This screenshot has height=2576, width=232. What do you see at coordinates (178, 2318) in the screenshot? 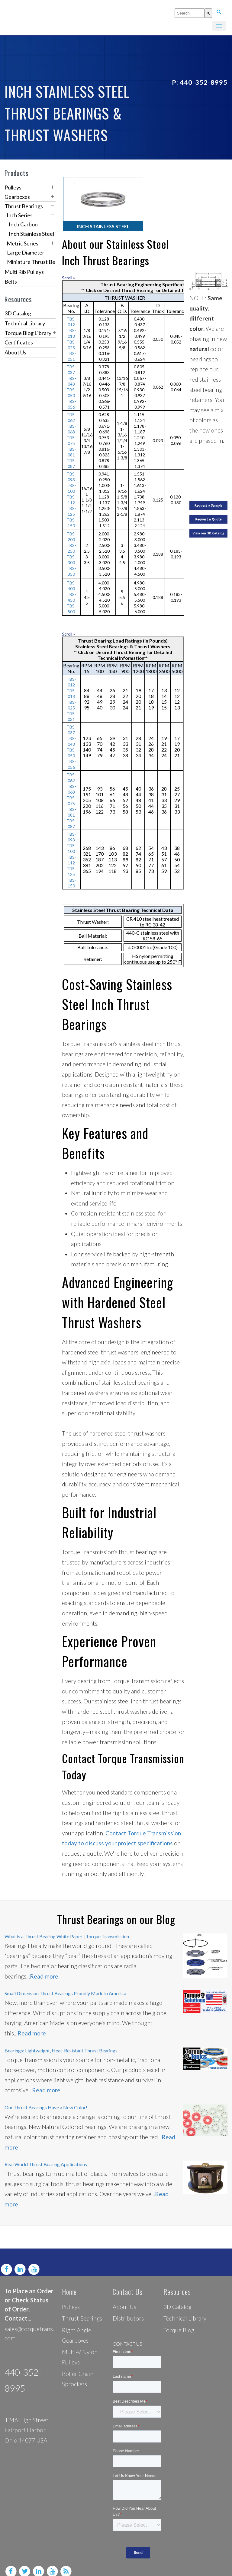
I see `Torque Blog` at bounding box center [178, 2318].